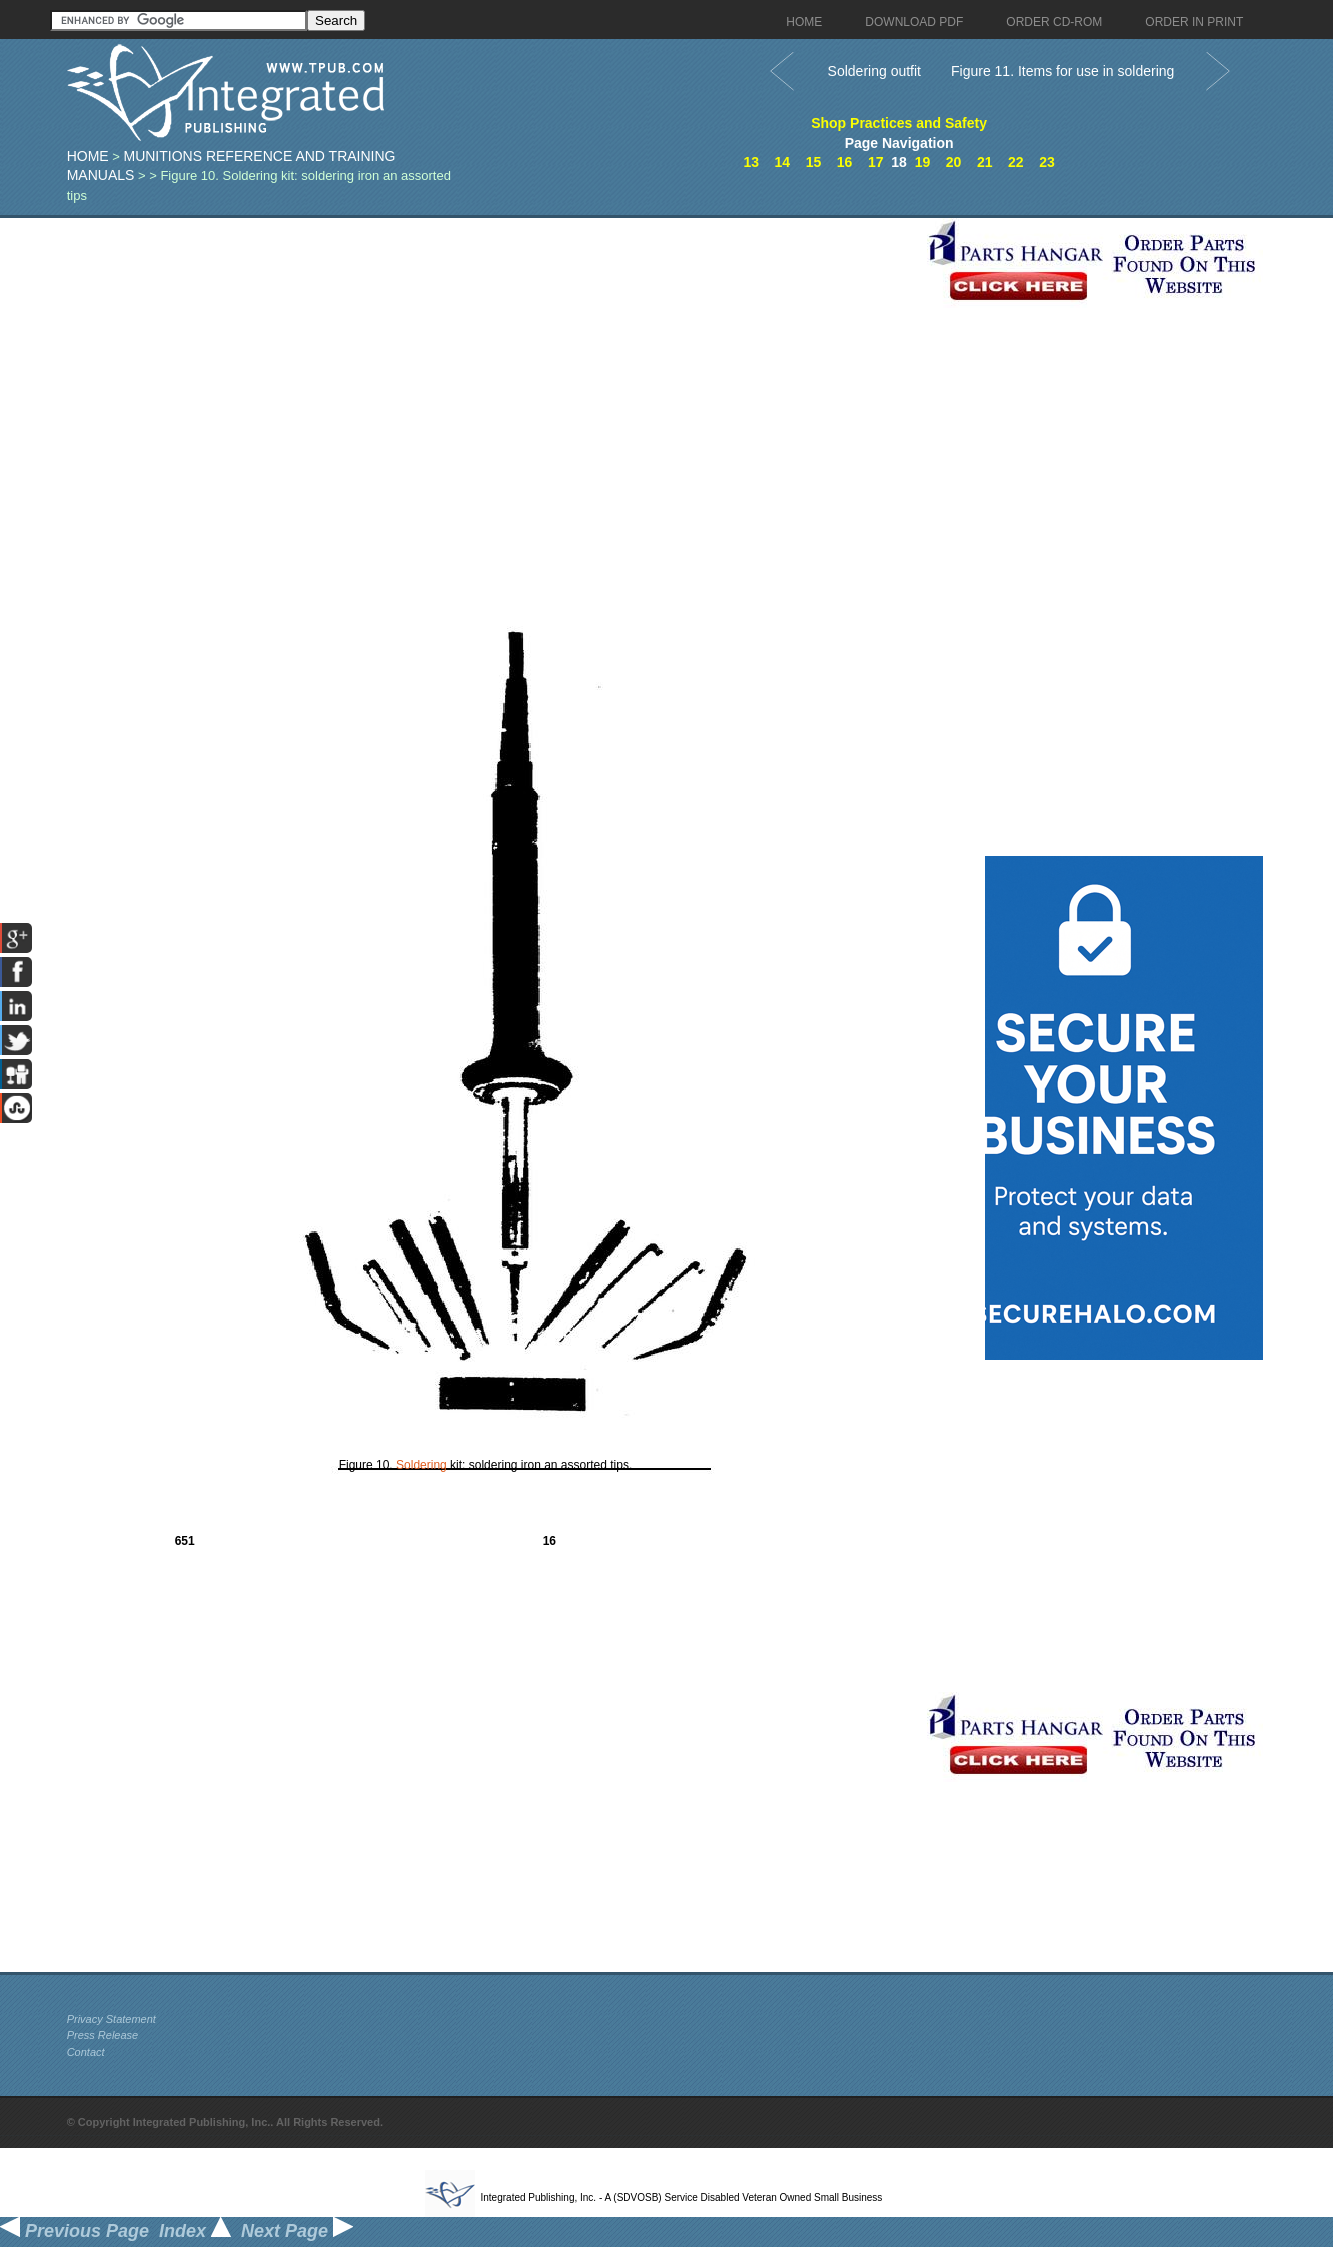 The width and height of the screenshot is (1333, 2247). I want to click on 16, so click(845, 162).